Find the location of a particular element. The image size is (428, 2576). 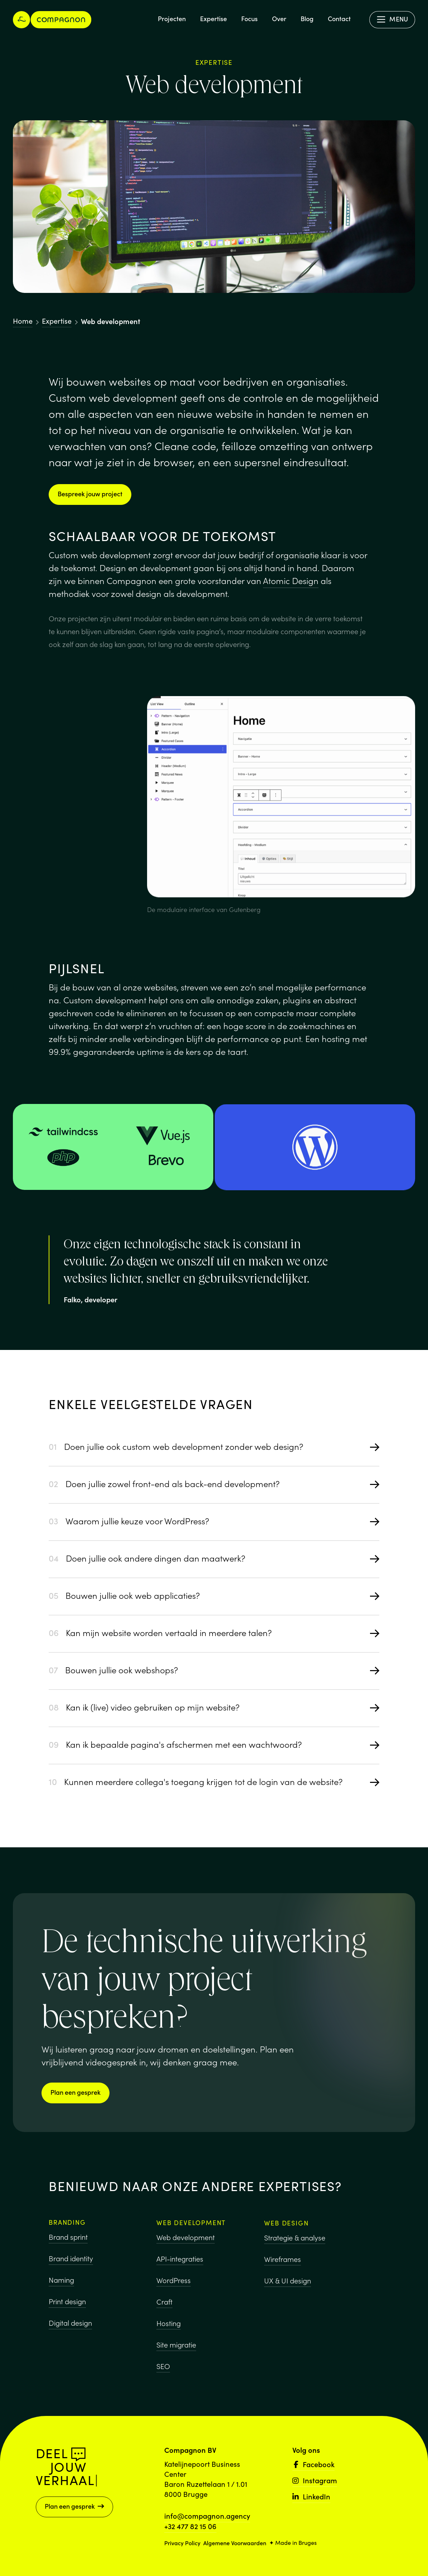

Over is located at coordinates (279, 18).